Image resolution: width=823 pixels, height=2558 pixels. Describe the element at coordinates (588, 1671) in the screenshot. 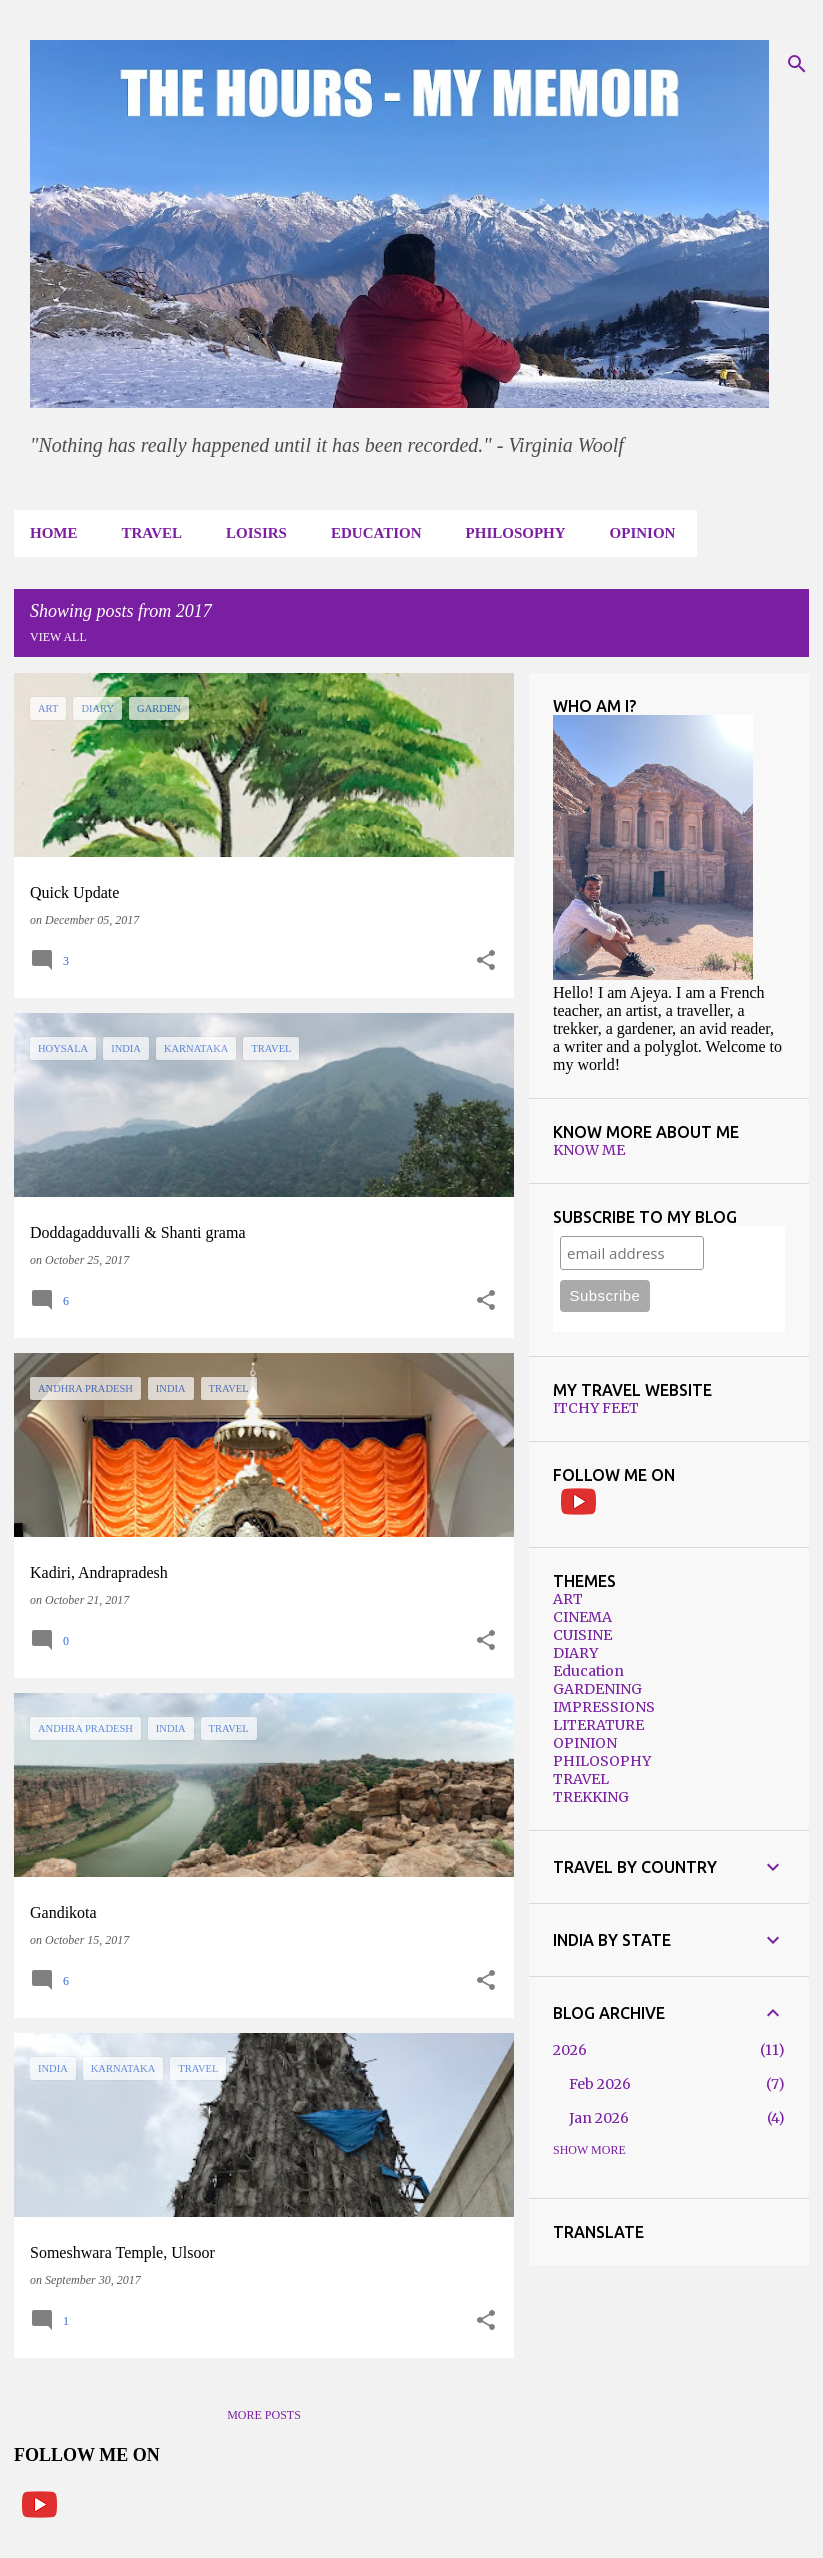

I see `Education` at that location.